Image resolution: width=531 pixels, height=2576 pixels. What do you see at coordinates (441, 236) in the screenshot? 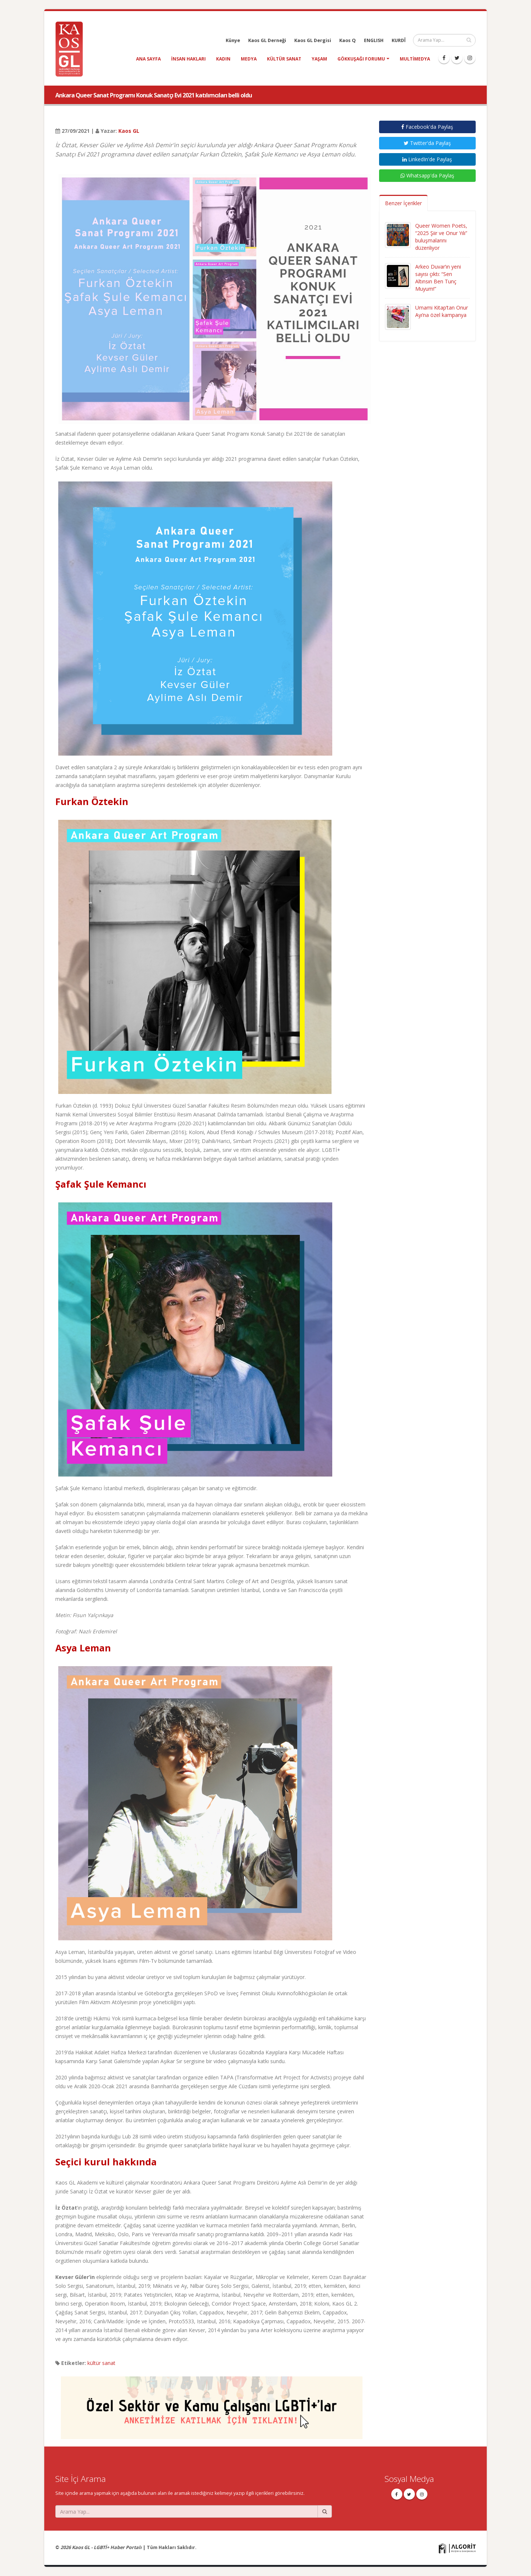
I see `Queer Women Poets, “2025 Şiir ve Onur Yılı” buluşmalarını düzenliyor` at bounding box center [441, 236].